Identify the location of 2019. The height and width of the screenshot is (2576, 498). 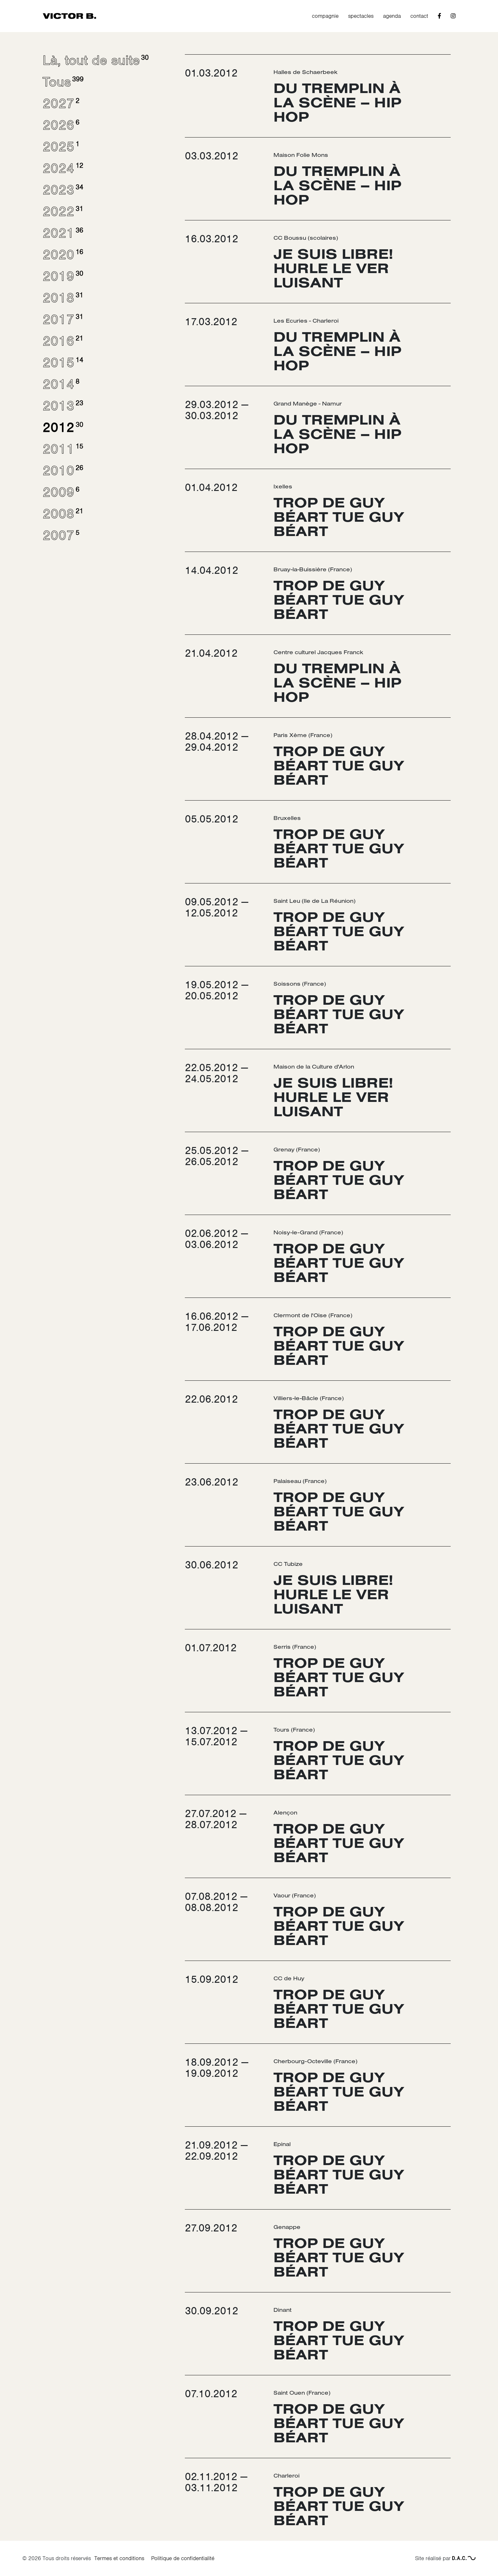
(62, 276).